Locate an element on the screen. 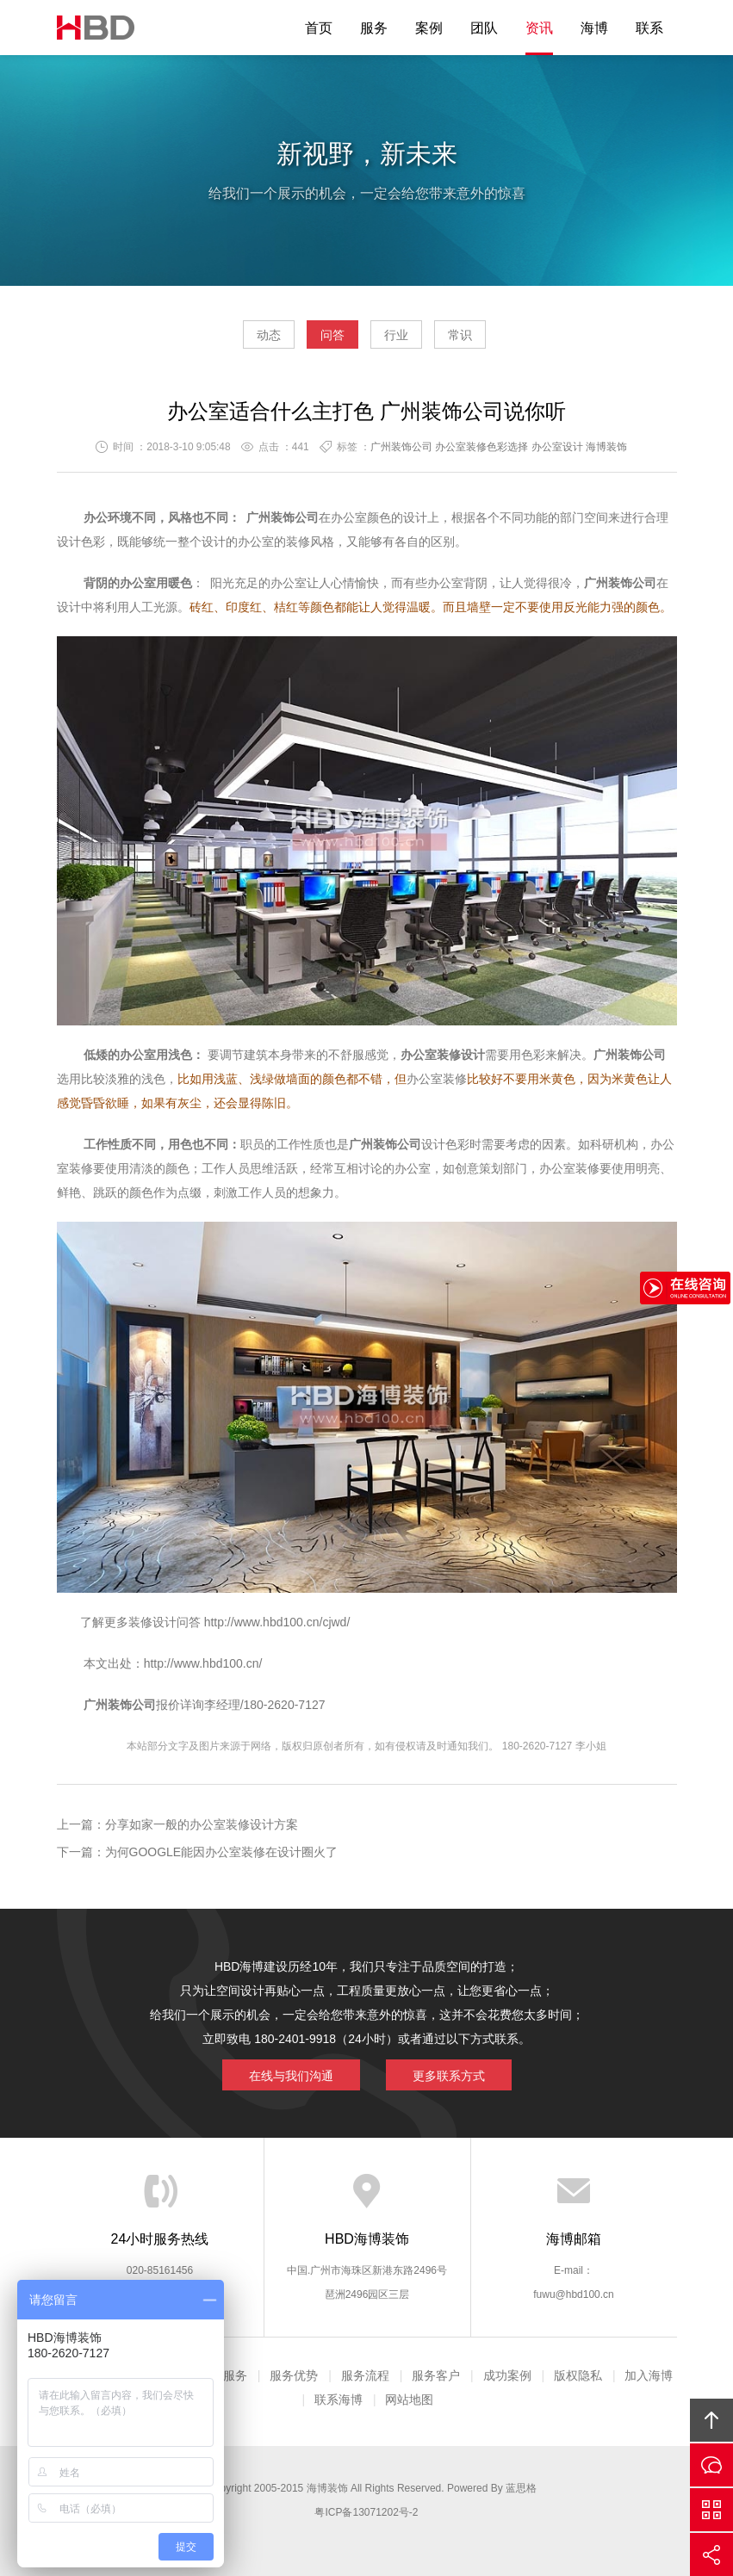  成功案例 is located at coordinates (507, 2375).